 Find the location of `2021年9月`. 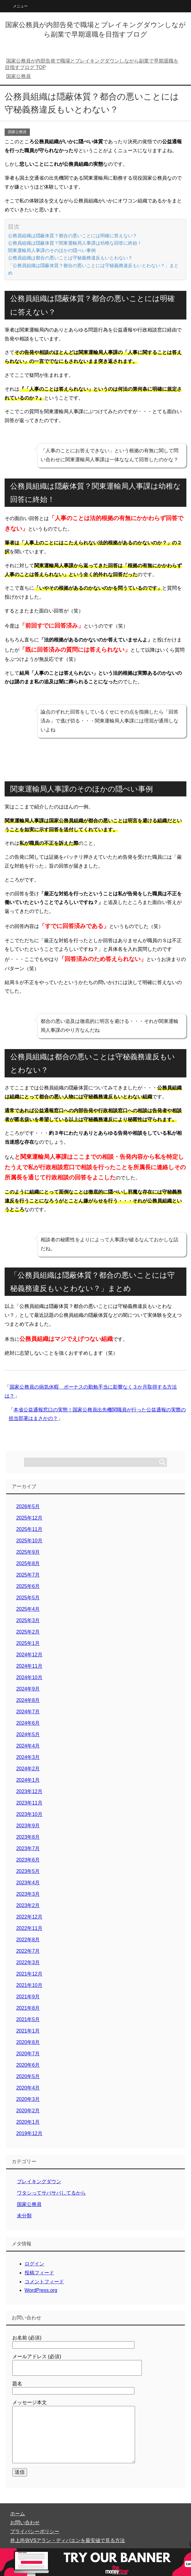

2021年9月 is located at coordinates (28, 1996).